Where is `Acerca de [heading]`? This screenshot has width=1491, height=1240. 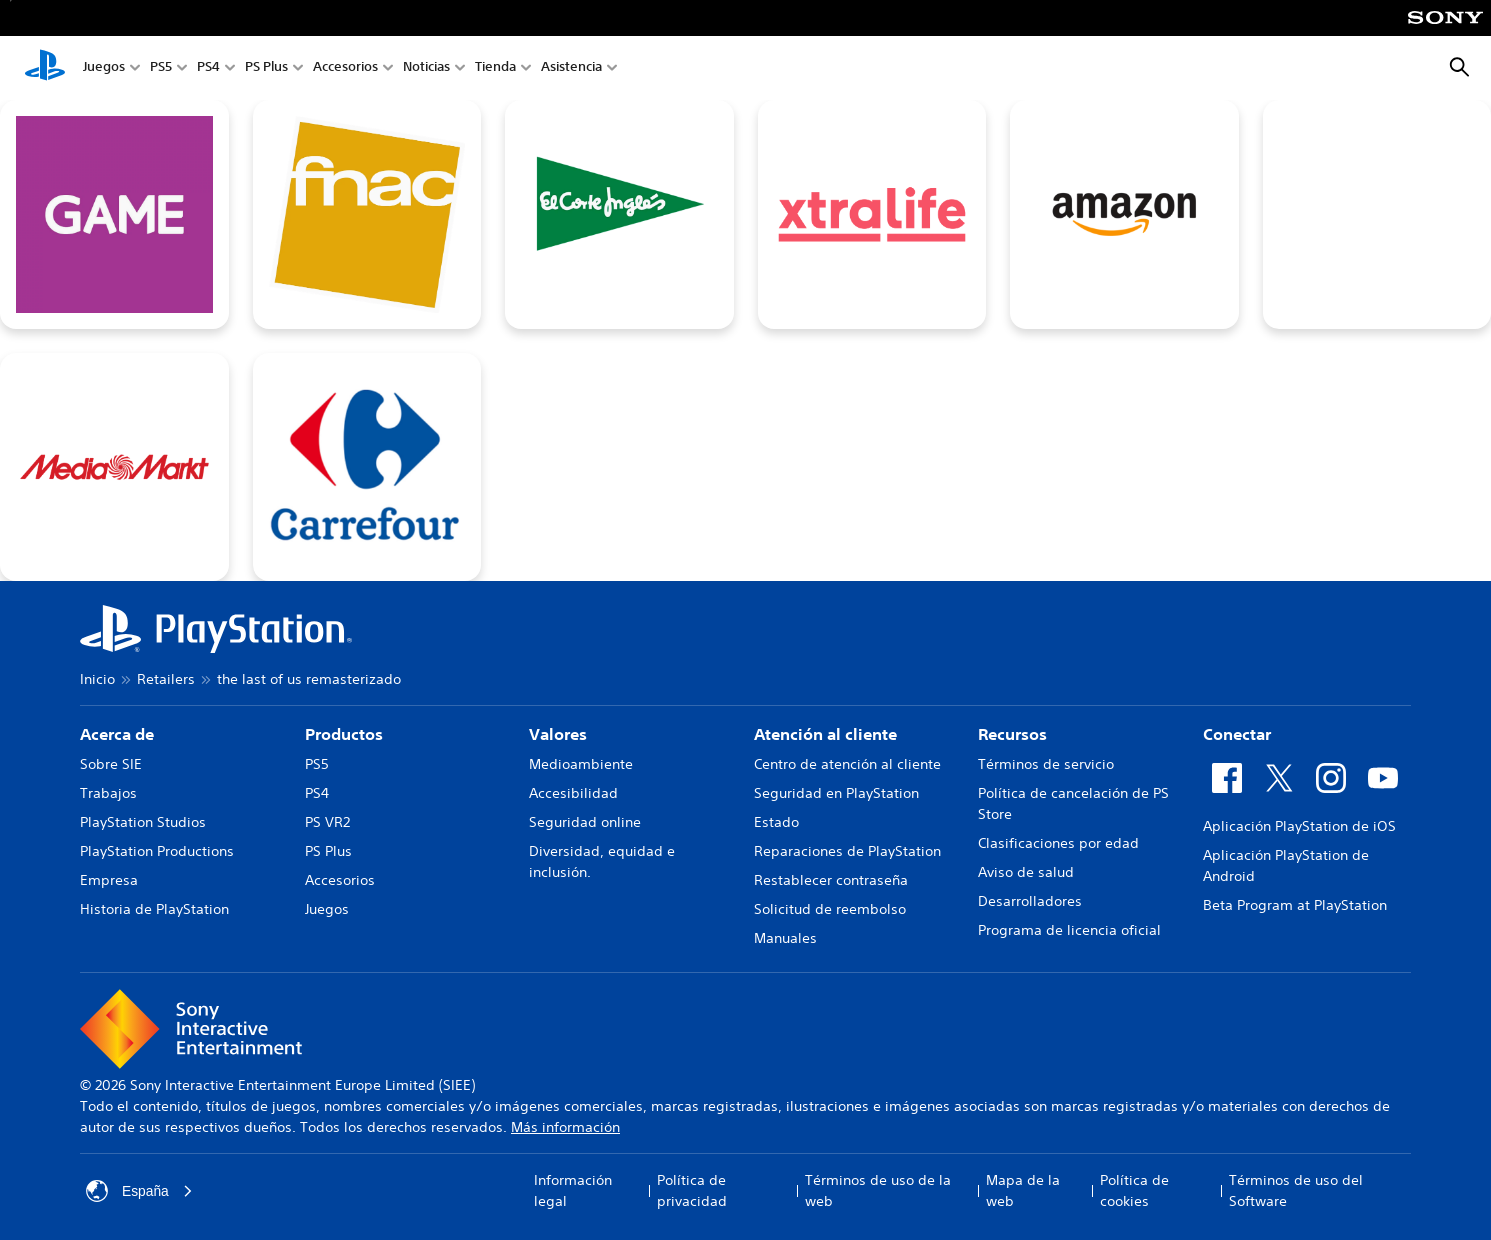
Acerca de [heading] is located at coordinates (117, 734).